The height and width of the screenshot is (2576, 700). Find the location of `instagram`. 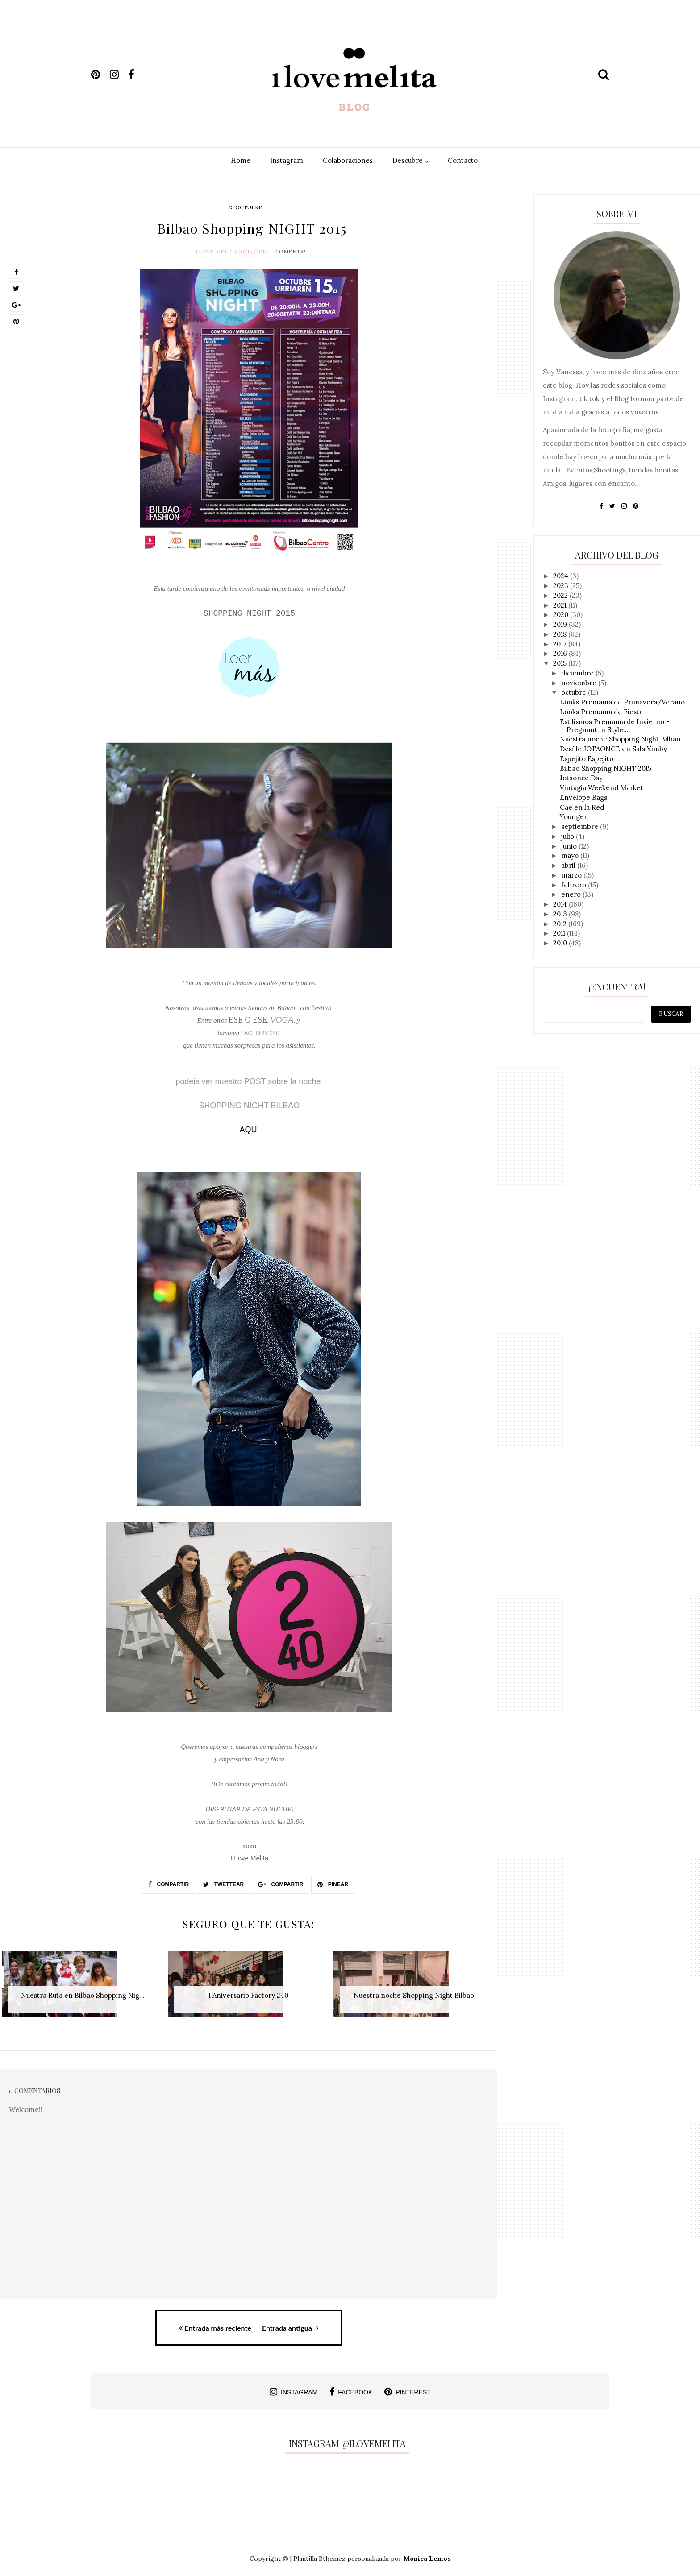

instagram is located at coordinates (293, 2387).